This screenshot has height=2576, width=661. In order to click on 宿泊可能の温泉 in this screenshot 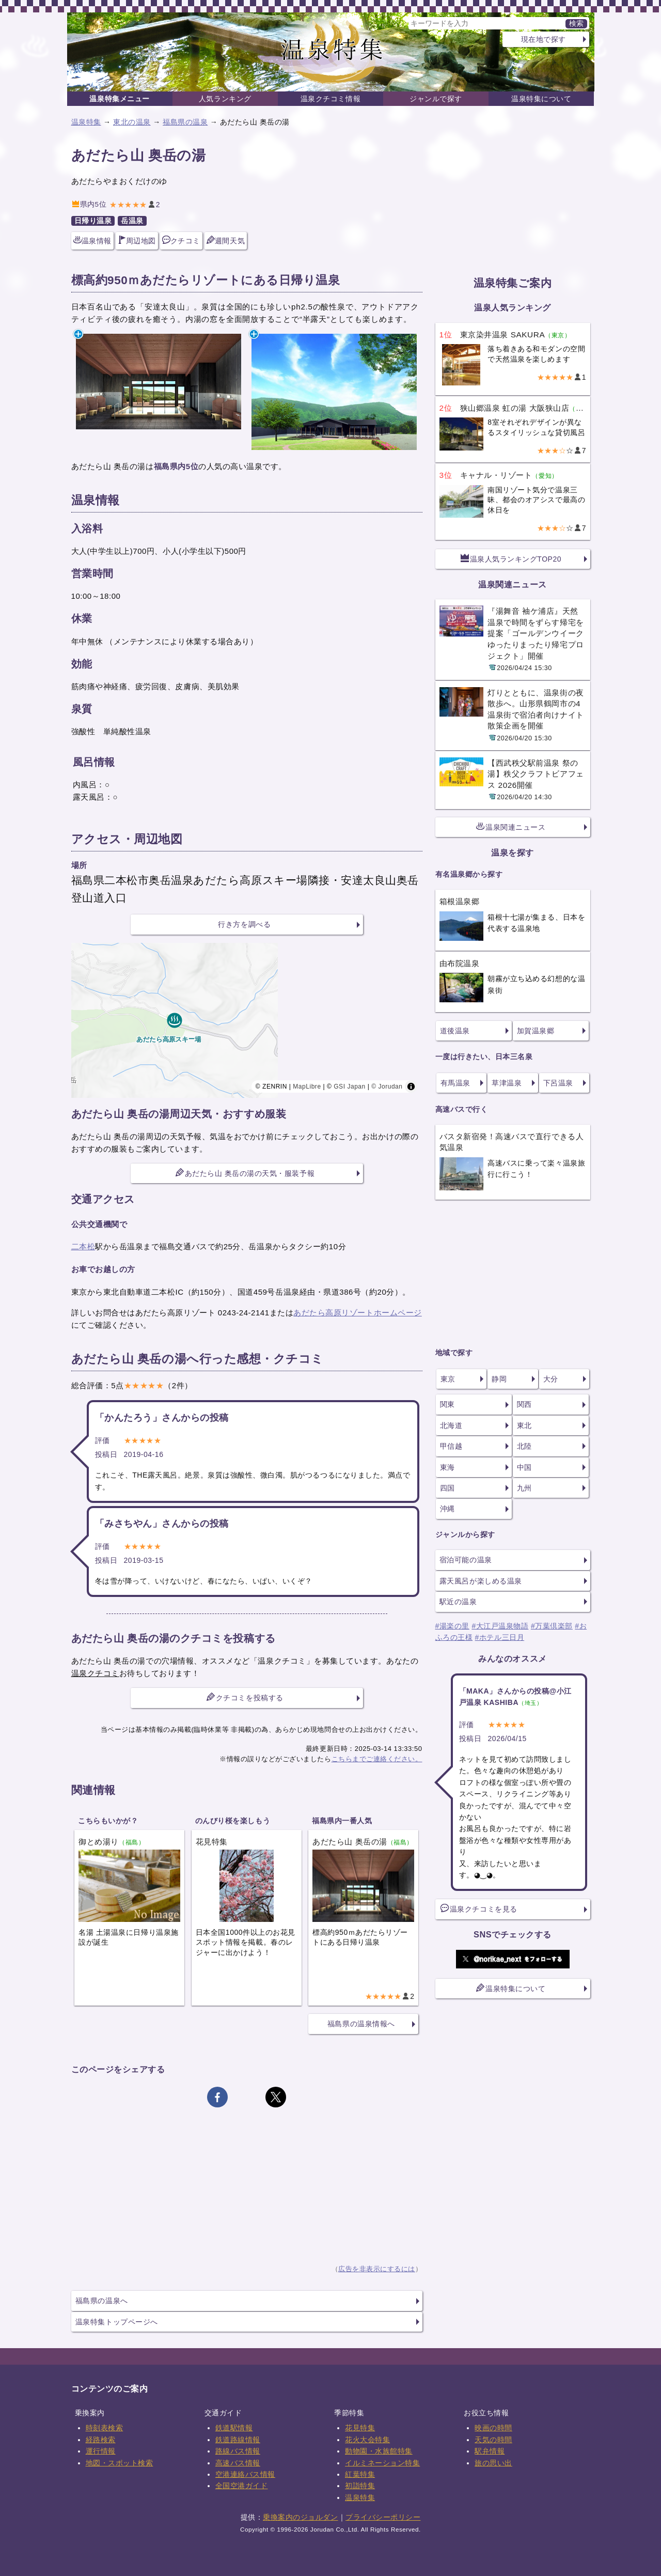, I will do `click(465, 1560)`.